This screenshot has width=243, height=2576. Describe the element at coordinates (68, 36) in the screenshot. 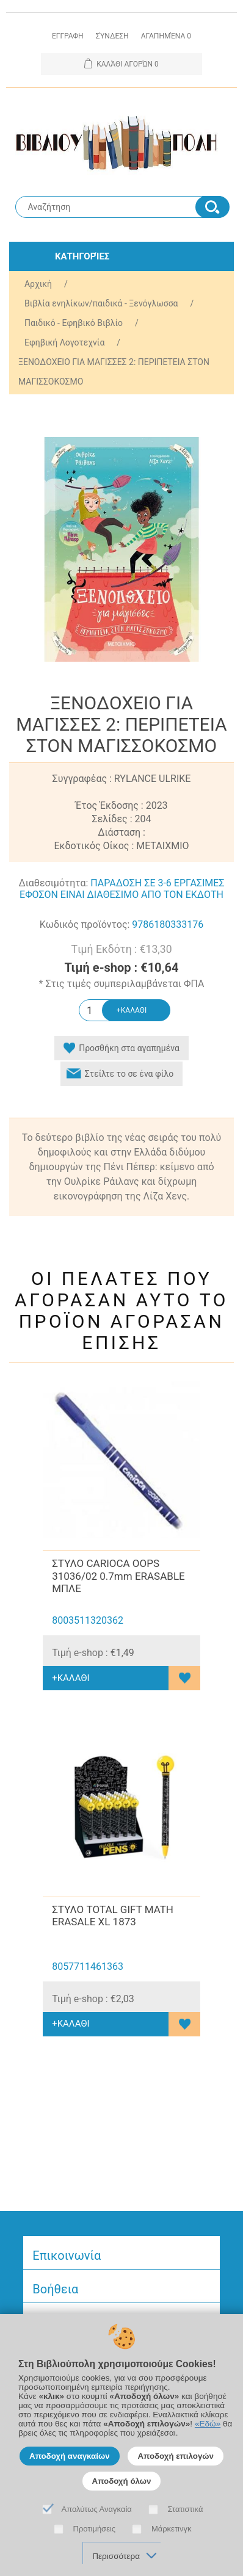

I see `Εγγραφη` at that location.